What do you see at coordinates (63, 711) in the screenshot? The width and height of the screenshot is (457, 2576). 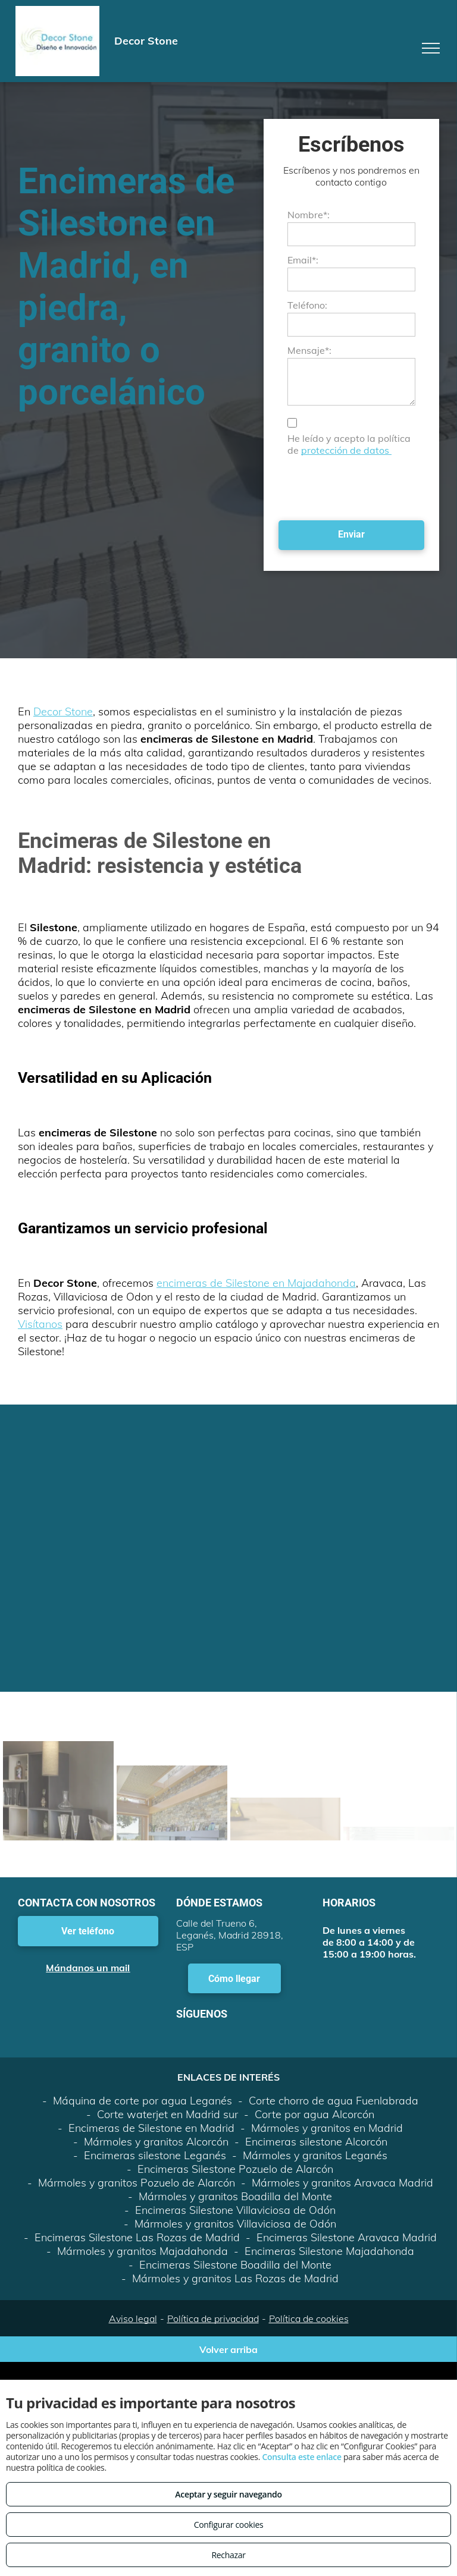 I see `Decor Stone` at bounding box center [63, 711].